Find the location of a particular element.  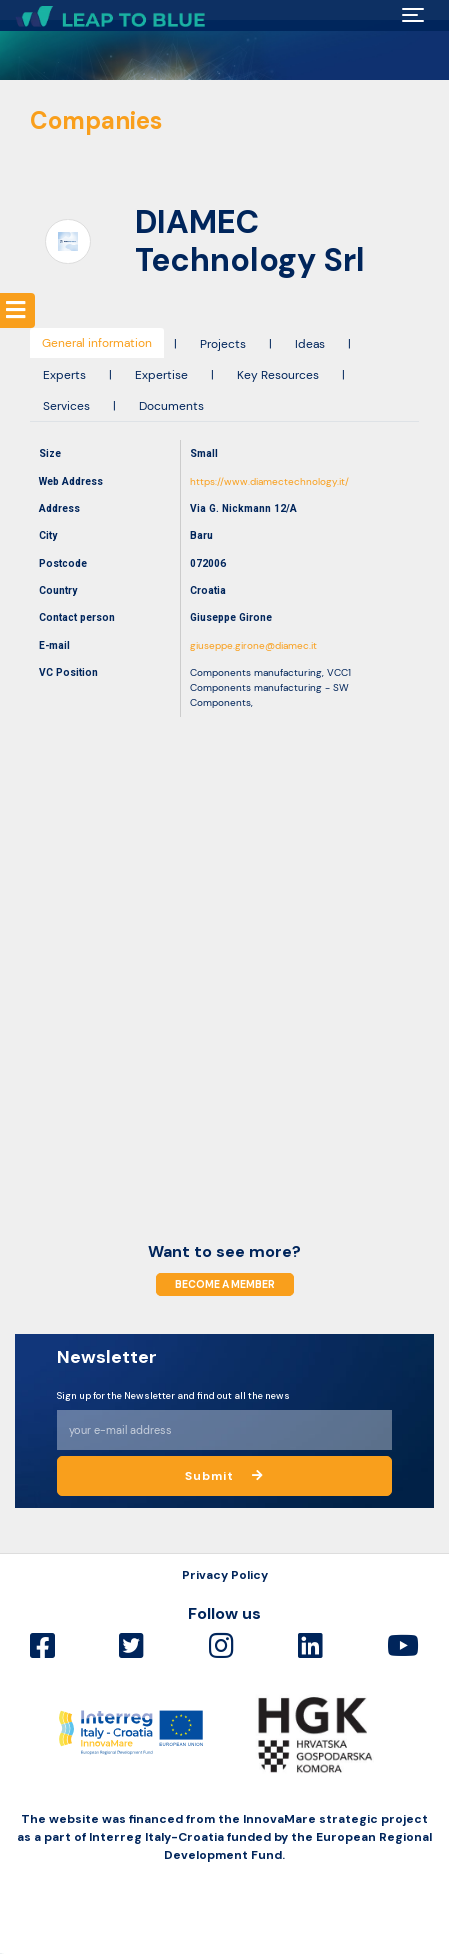

General information [tab] is located at coordinates (97, 343).